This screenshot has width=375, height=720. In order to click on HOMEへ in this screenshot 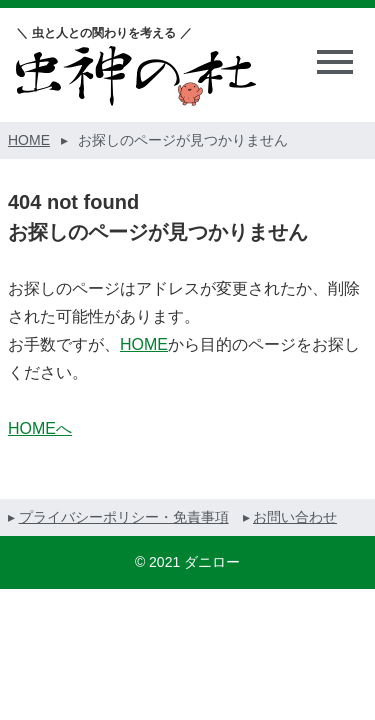, I will do `click(40, 428)`.